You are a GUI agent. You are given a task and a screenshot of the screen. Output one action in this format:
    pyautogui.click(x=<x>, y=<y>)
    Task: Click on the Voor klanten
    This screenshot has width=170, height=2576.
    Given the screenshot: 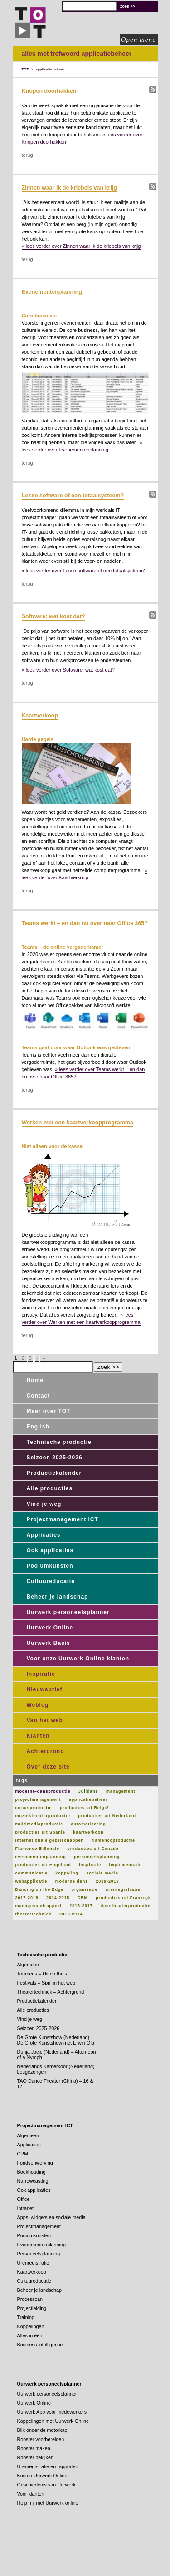 What is the action you would take?
    pyautogui.click(x=30, y=2493)
    